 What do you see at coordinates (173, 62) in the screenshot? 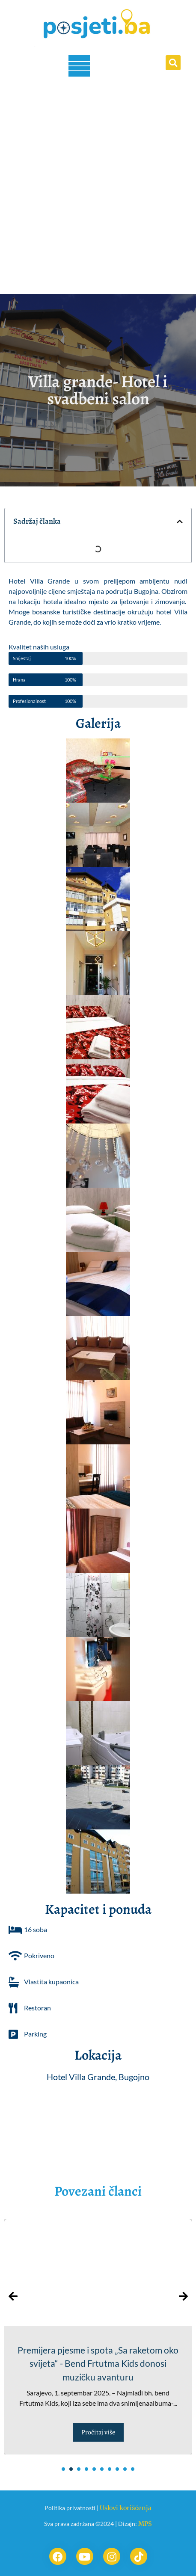
I see `[button]` at bounding box center [173, 62].